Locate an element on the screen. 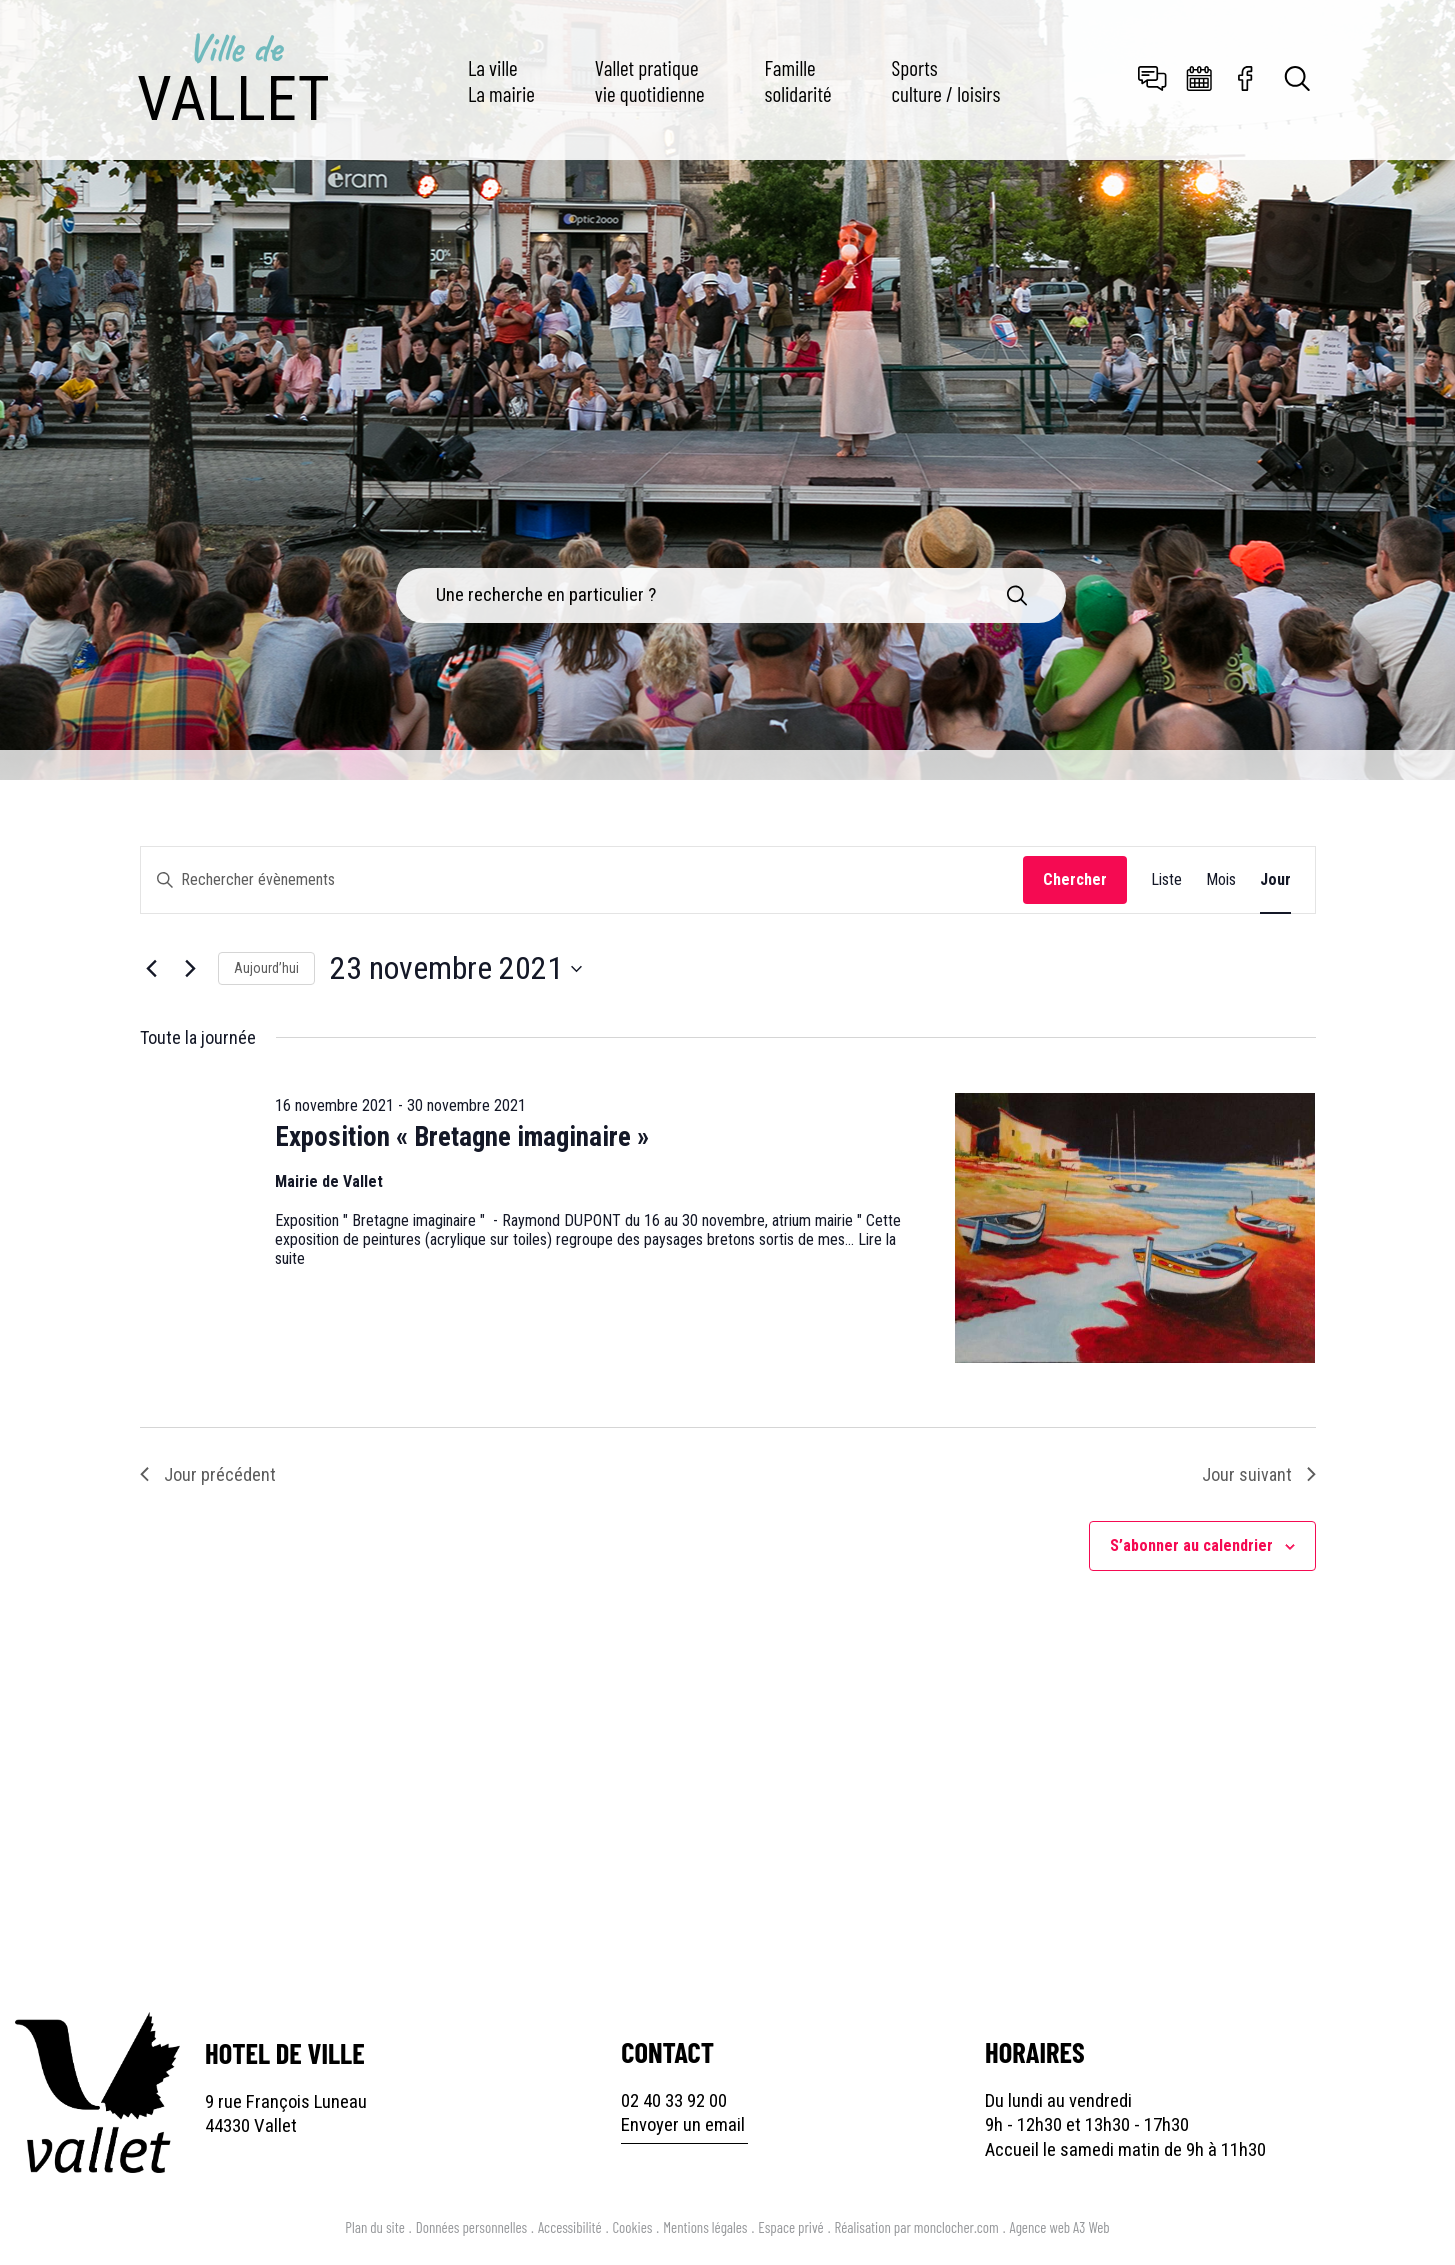 Image resolution: width=1455 pixels, height=2265 pixels. Réalisation par monclocher.com is located at coordinates (917, 2227).